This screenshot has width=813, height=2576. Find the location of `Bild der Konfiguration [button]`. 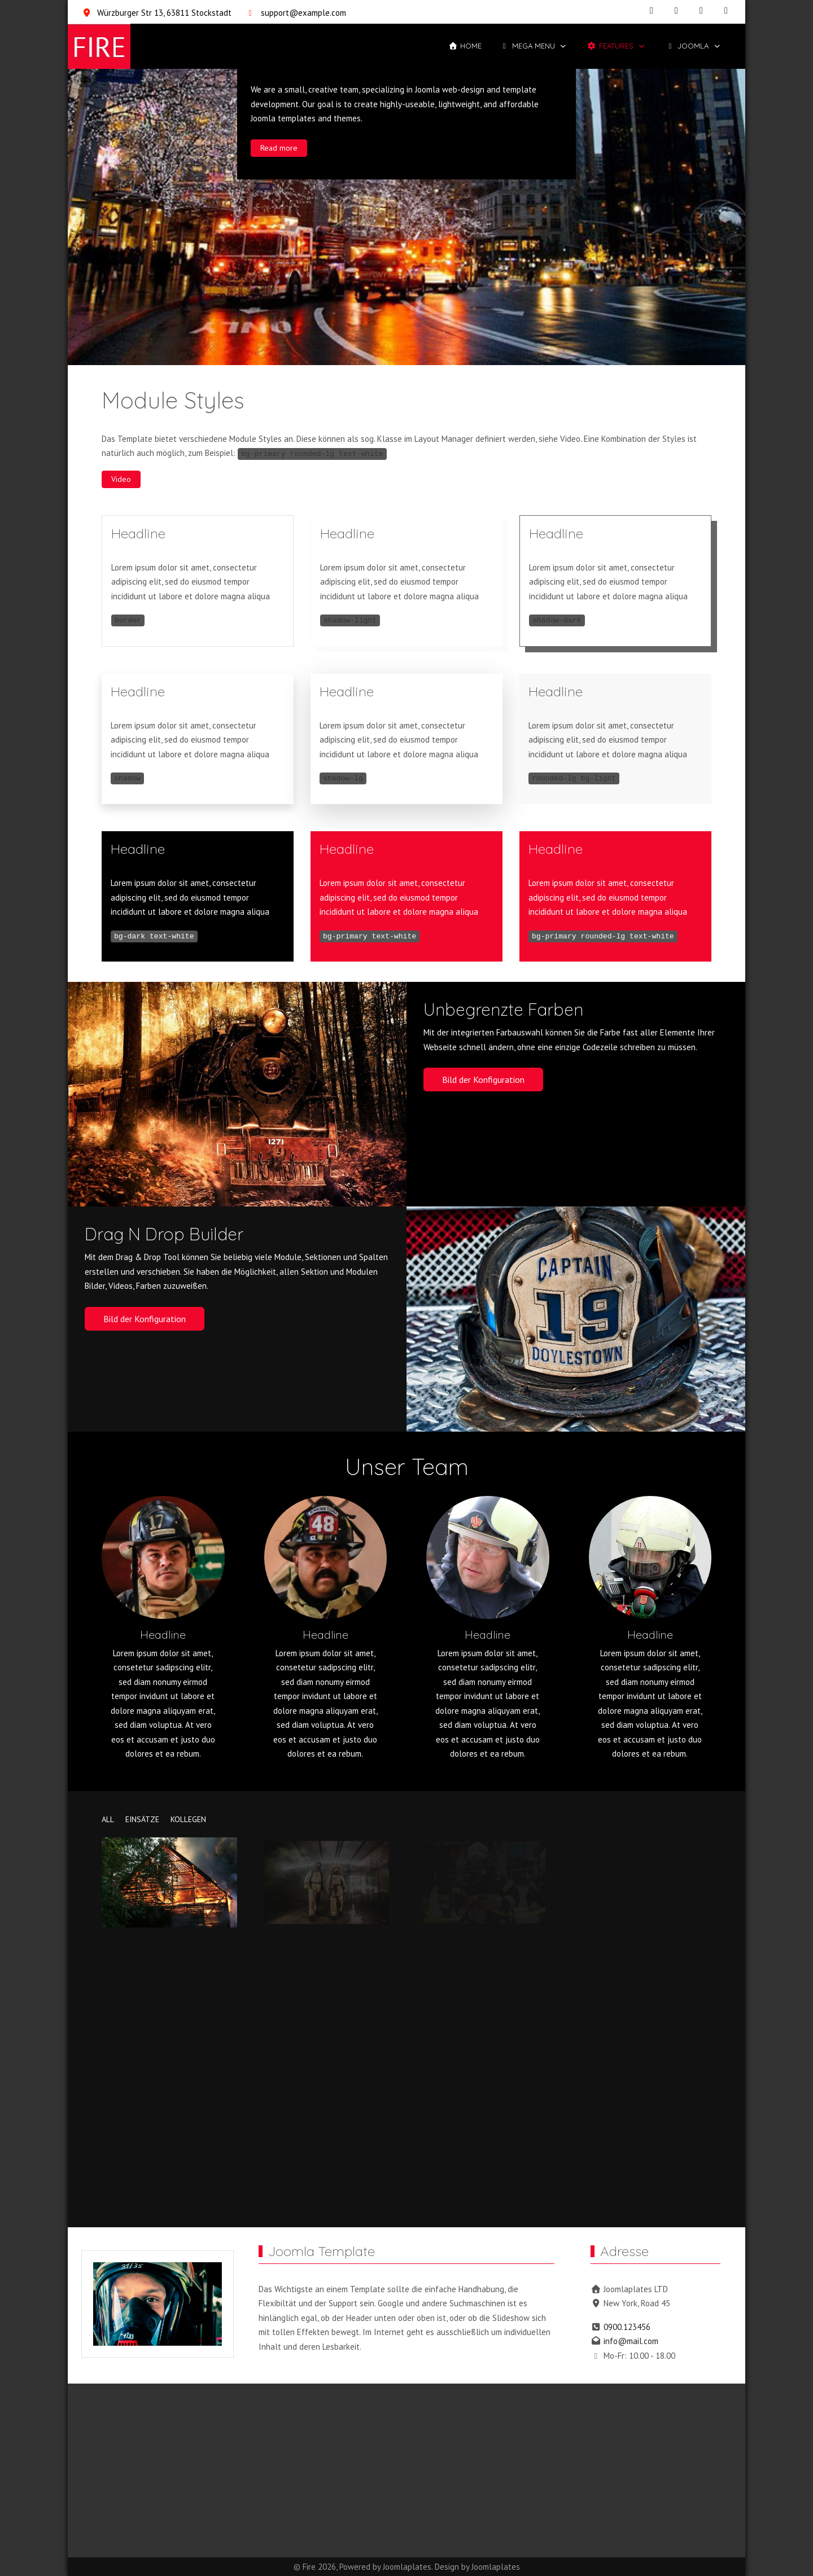

Bild der Konfiguration [button] is located at coordinates (483, 1079).